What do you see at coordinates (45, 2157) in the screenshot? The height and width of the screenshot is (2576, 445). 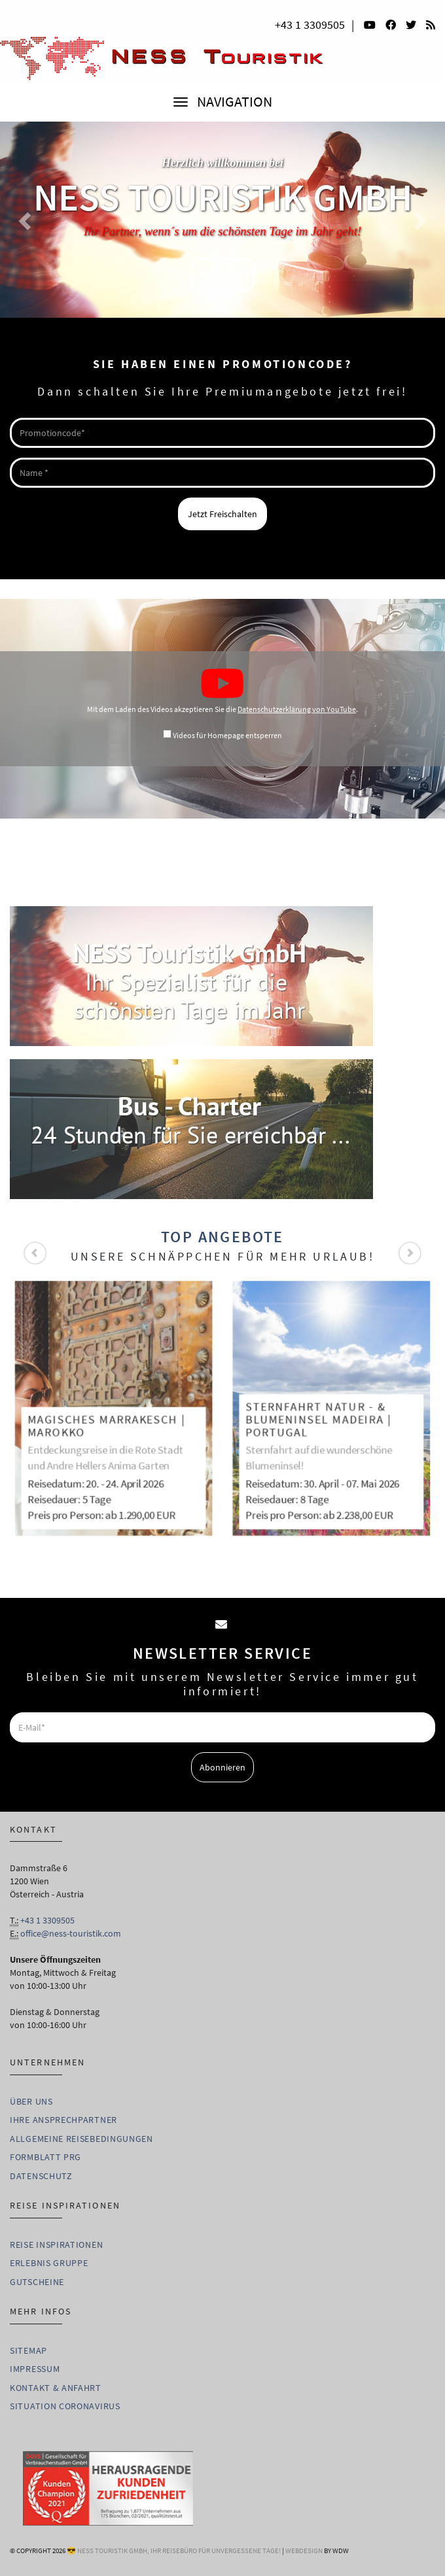 I see `Formblatt PRG` at bounding box center [45, 2157].